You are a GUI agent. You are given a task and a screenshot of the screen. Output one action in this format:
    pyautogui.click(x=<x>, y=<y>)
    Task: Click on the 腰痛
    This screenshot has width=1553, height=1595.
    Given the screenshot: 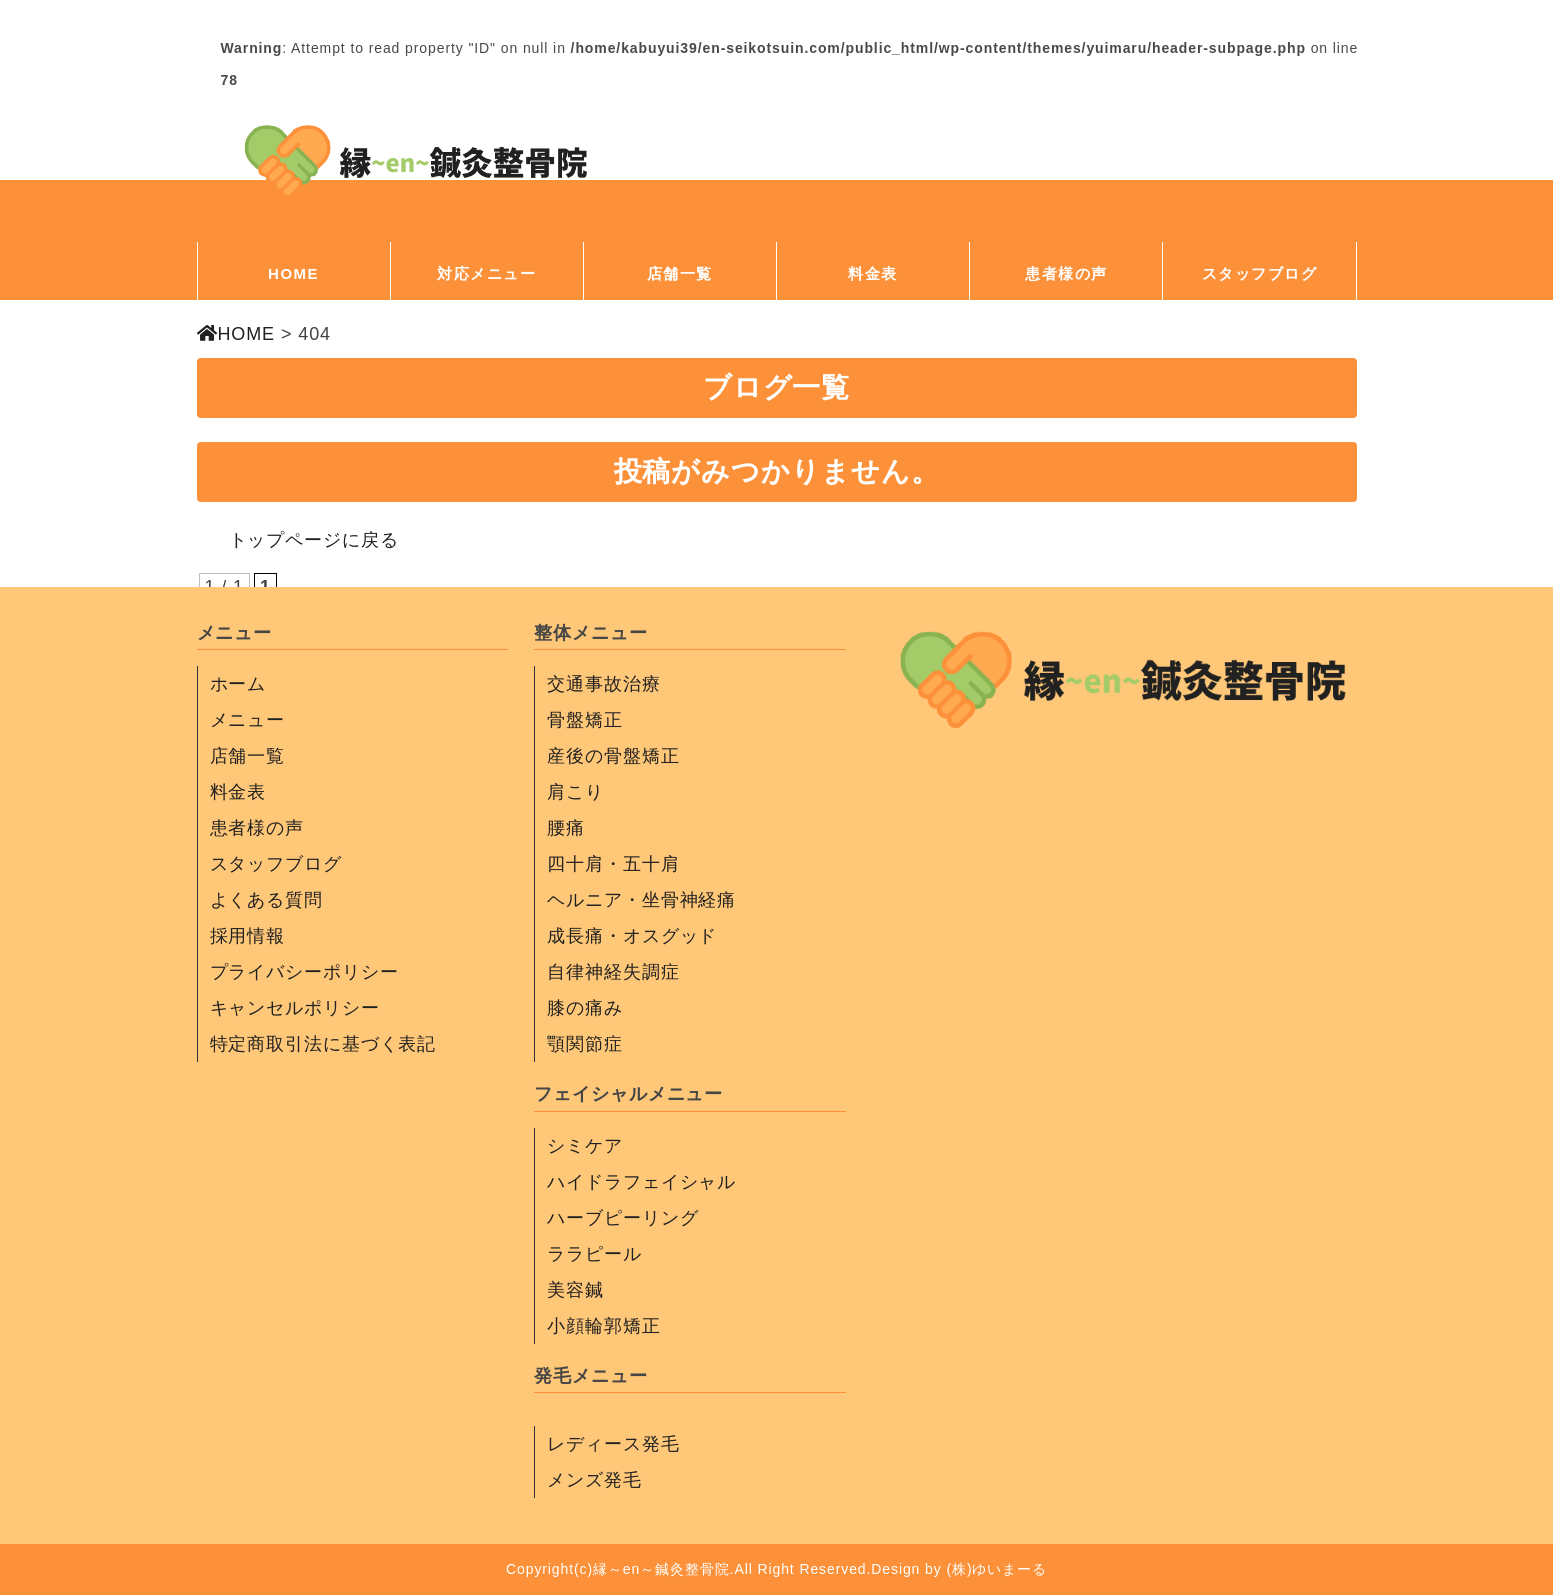 What is the action you would take?
    pyautogui.click(x=566, y=828)
    